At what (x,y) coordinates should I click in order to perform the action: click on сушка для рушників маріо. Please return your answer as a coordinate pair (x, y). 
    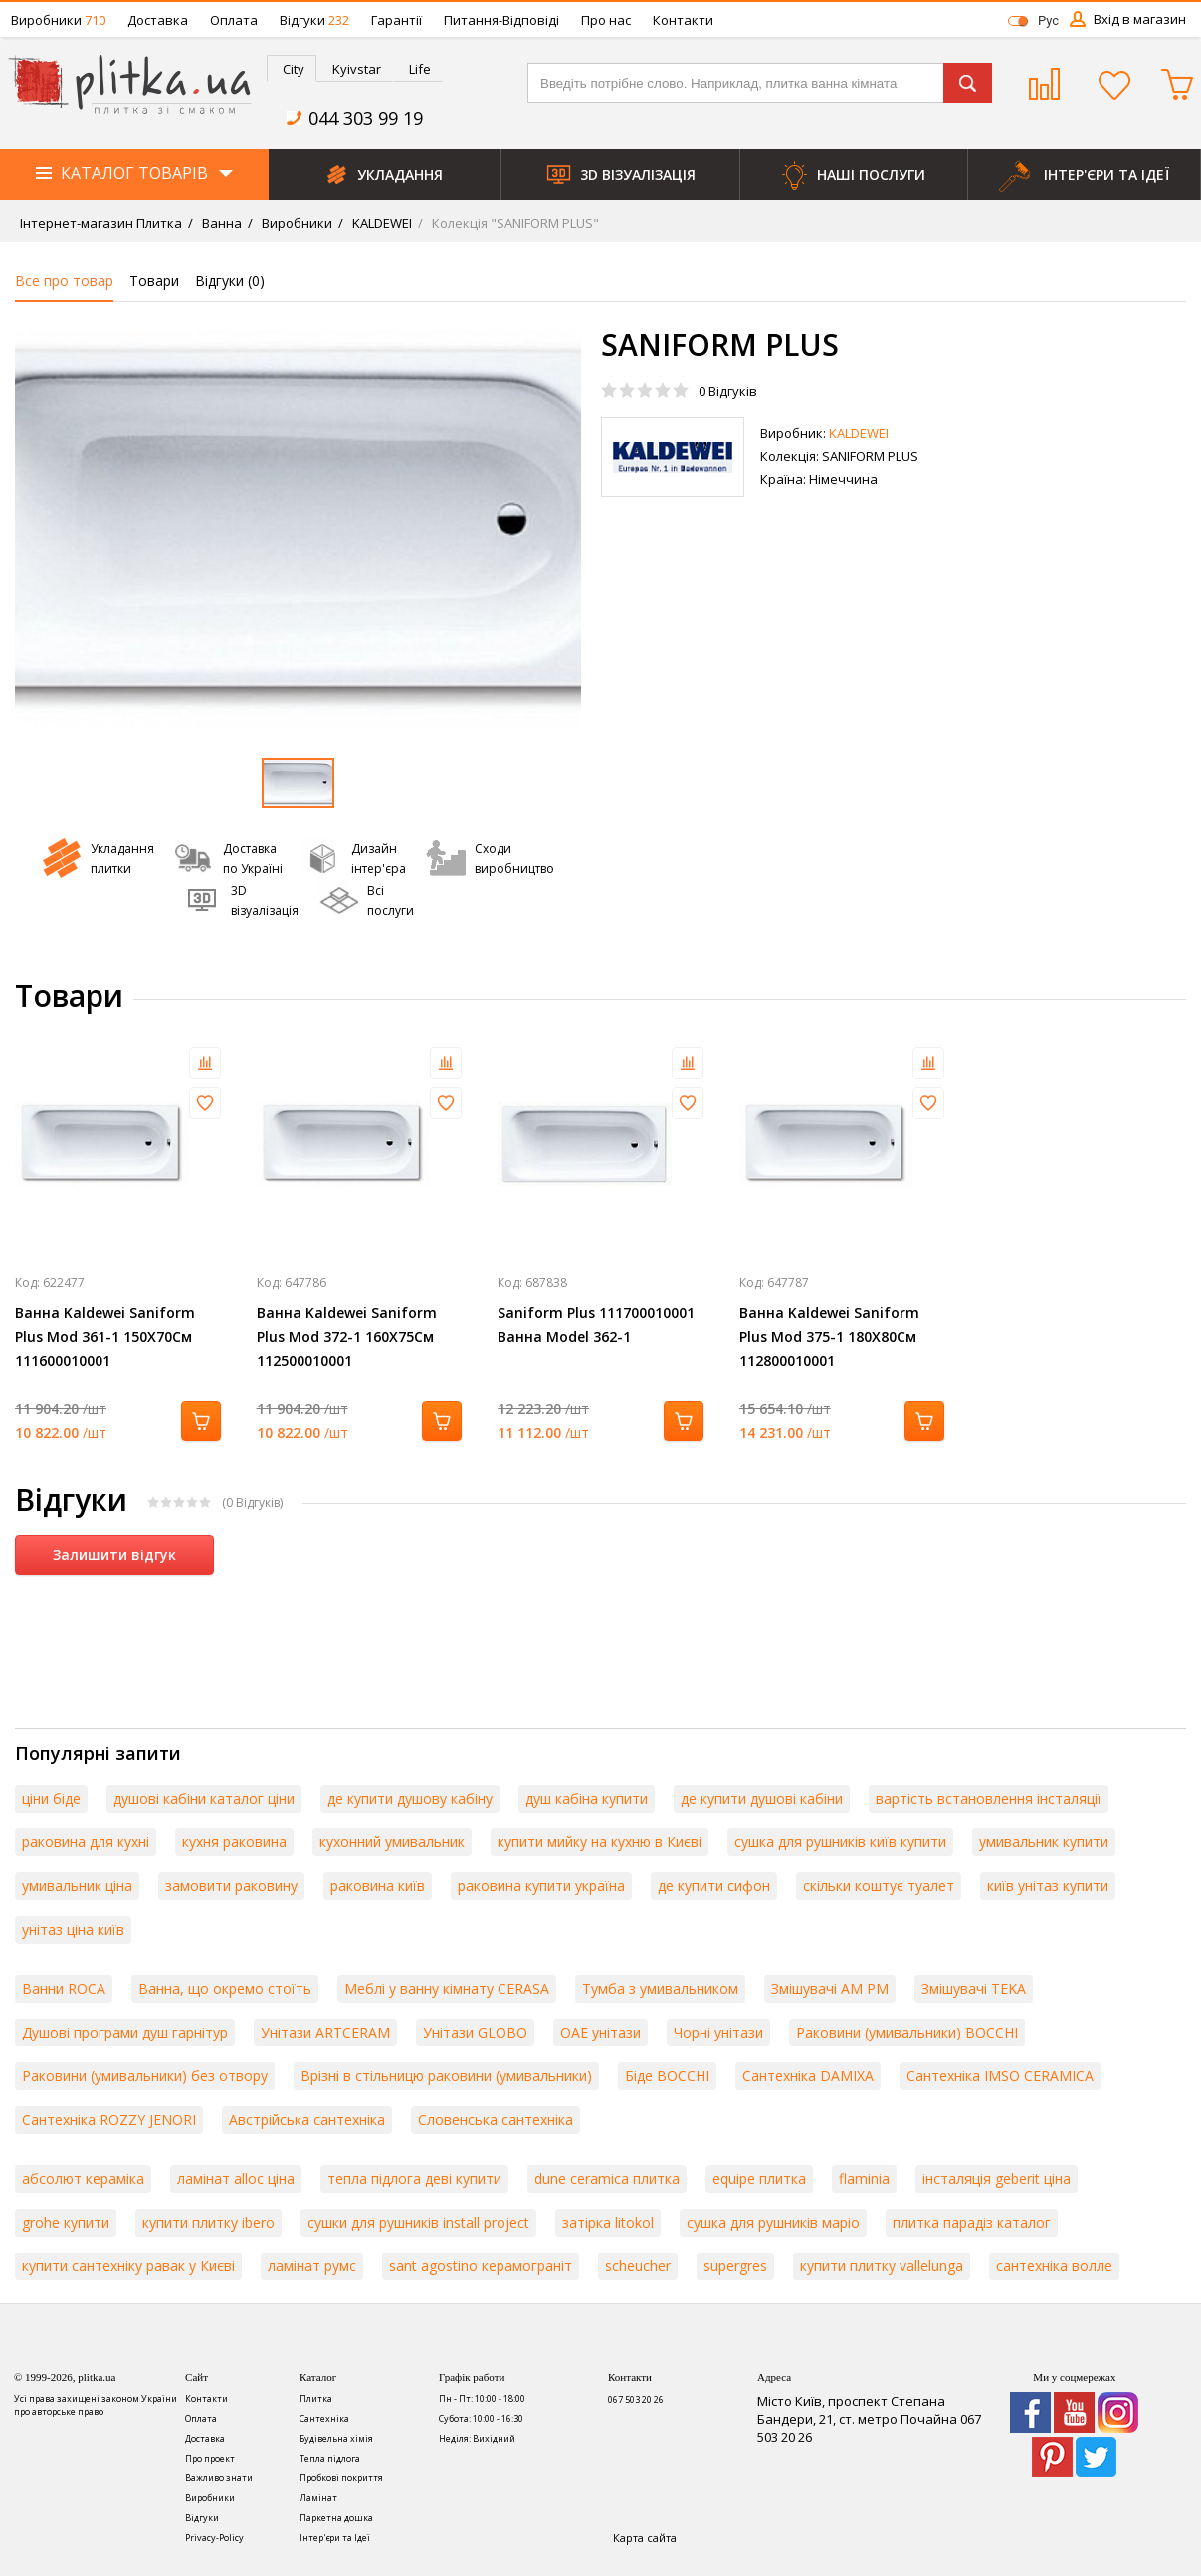
    Looking at the image, I should click on (773, 2222).